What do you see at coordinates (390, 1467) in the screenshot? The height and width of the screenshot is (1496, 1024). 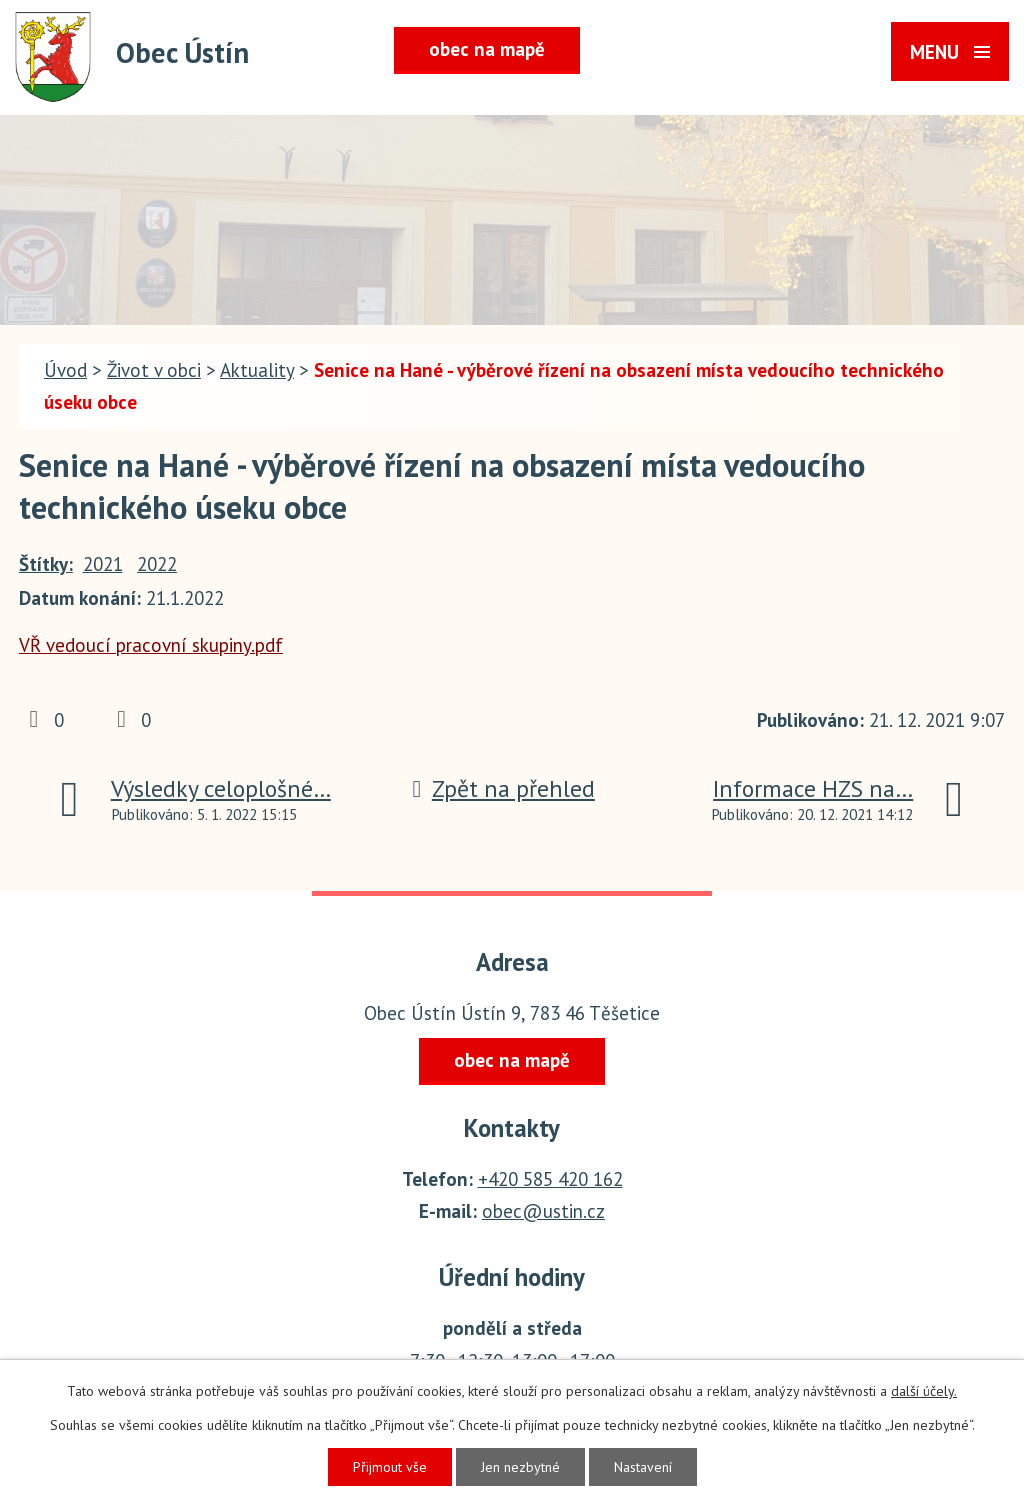 I see `Přijmout vše` at bounding box center [390, 1467].